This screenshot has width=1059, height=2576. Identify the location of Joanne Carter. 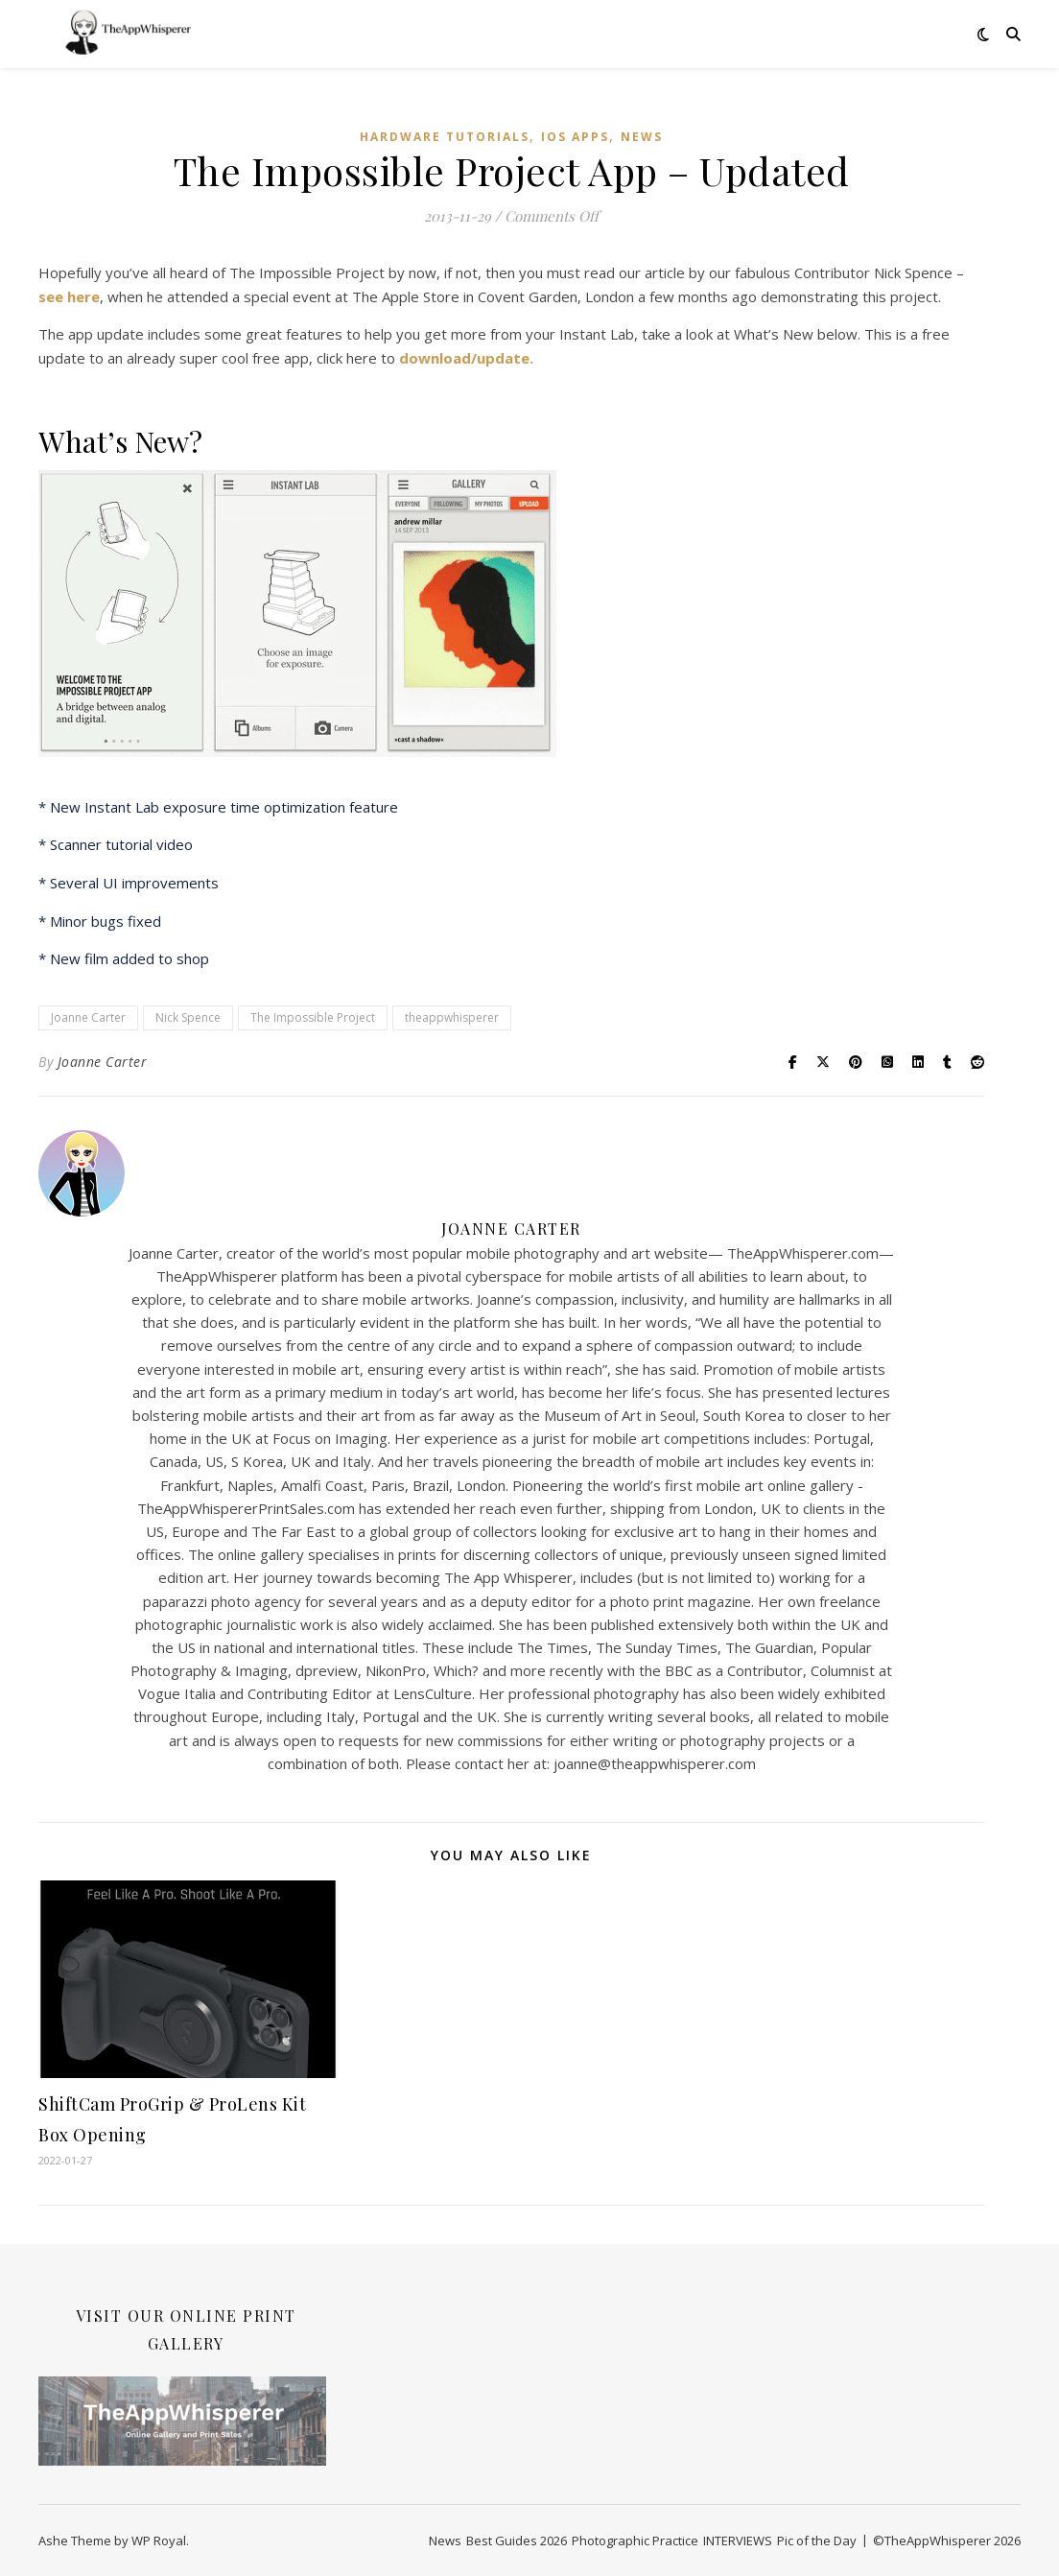
(88, 1017).